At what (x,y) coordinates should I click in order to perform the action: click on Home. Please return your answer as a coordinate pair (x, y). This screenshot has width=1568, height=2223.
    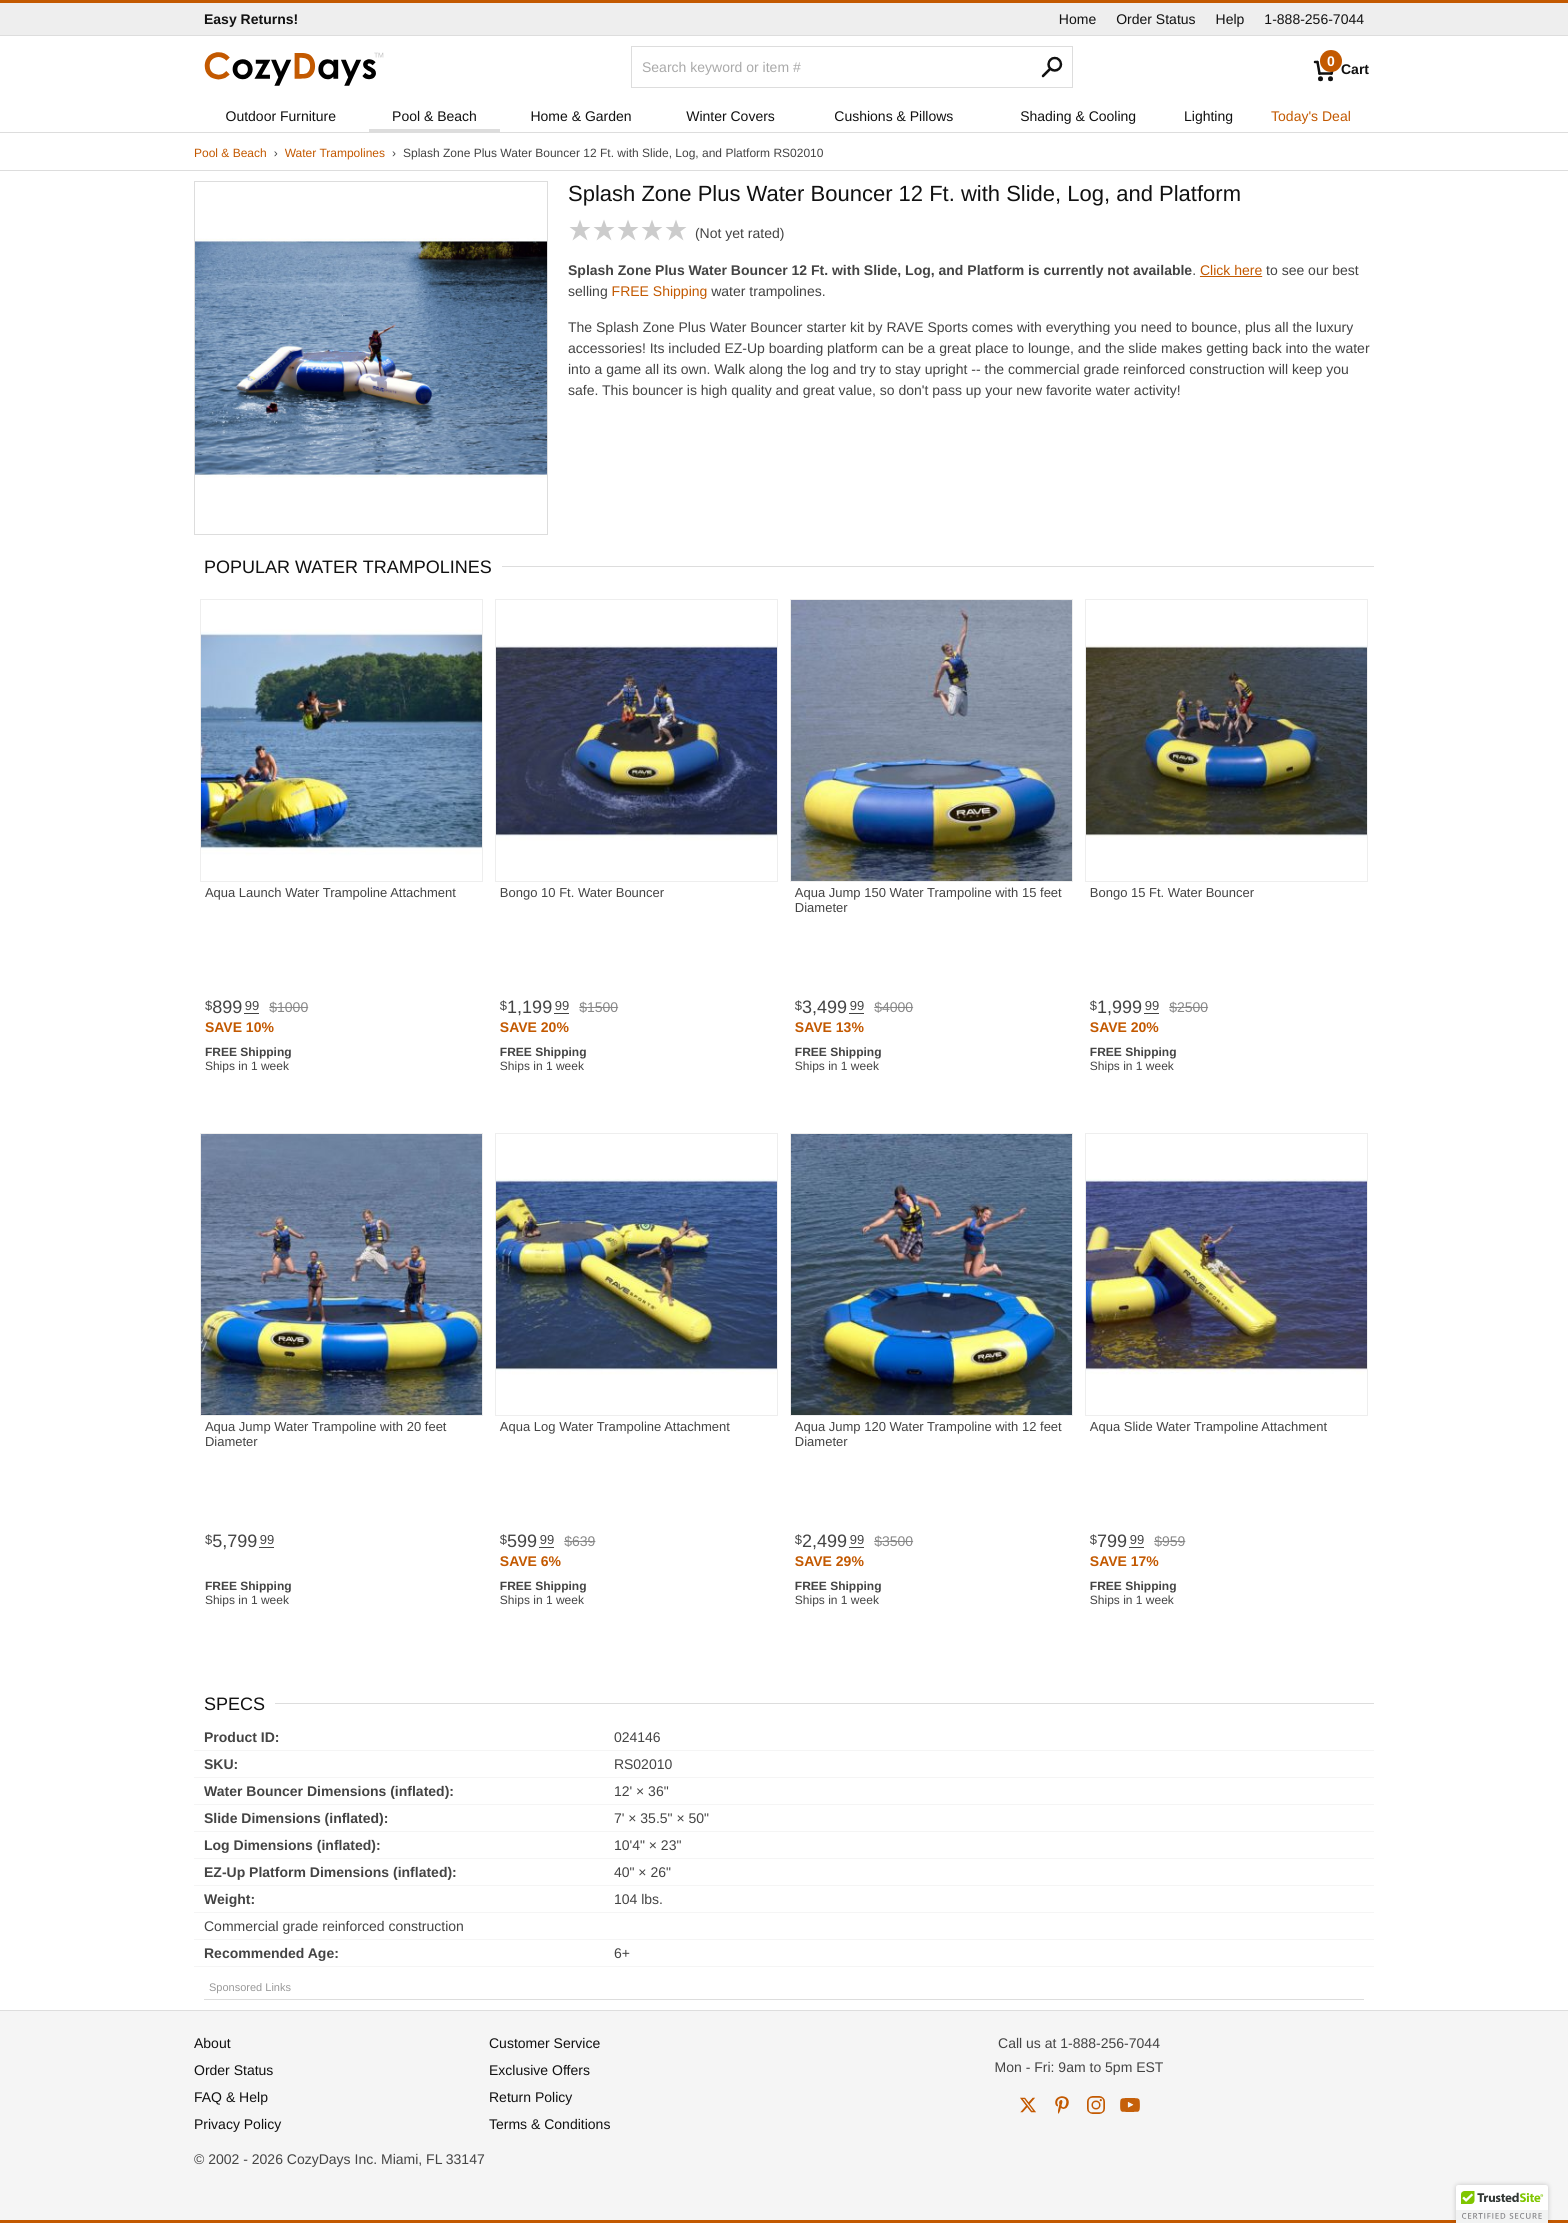
    Looking at the image, I should click on (1077, 19).